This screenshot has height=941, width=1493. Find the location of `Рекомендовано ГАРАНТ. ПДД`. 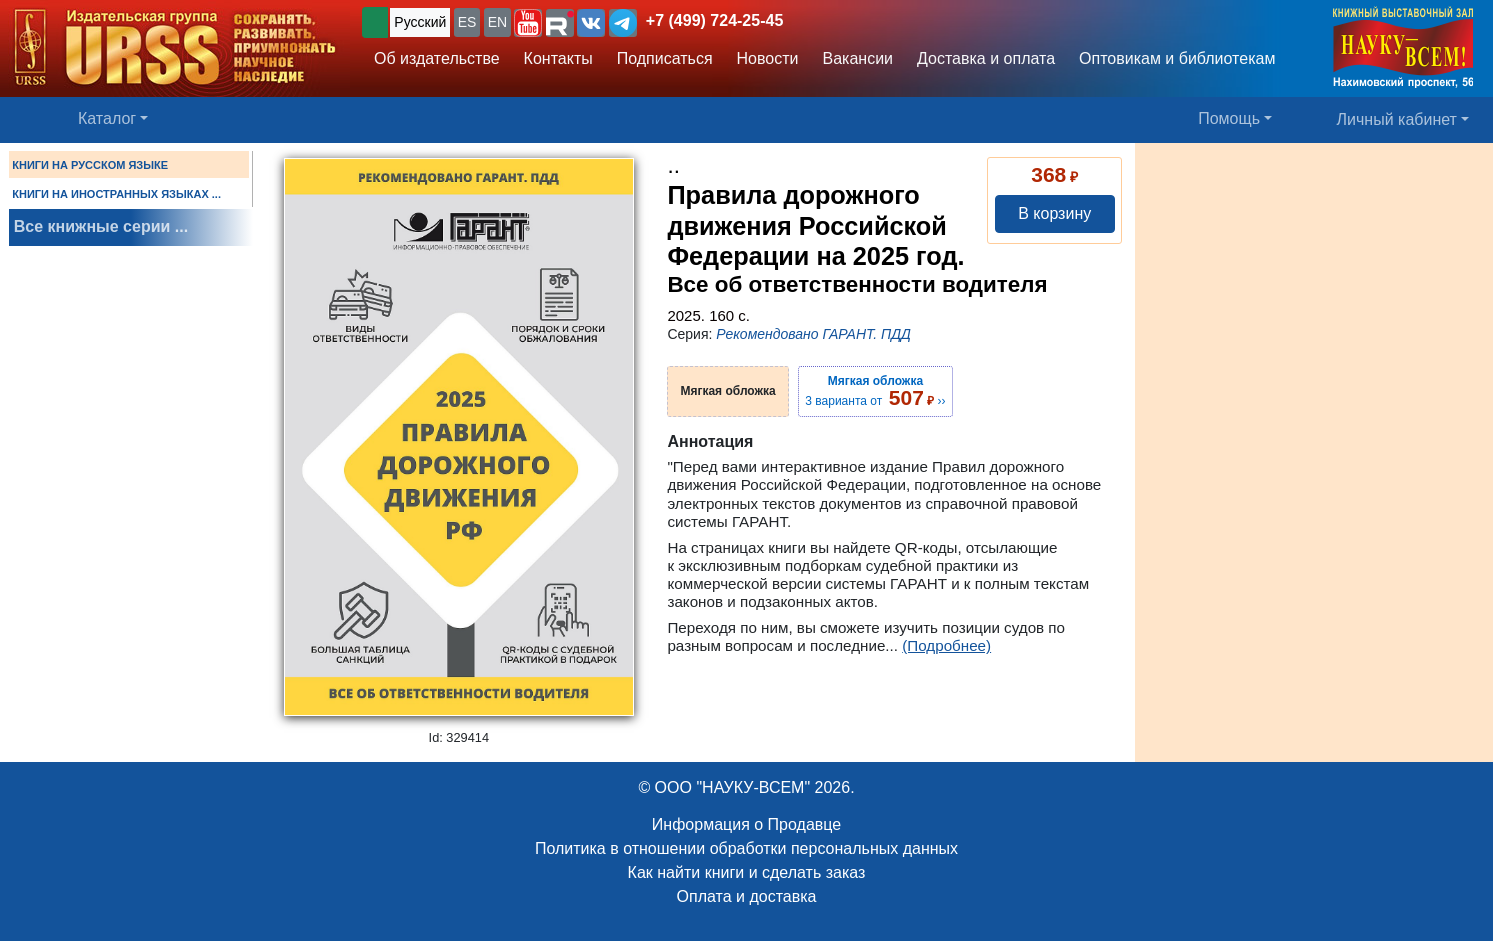

Рекомендовано ГАРАНТ. ПДД is located at coordinates (813, 334).